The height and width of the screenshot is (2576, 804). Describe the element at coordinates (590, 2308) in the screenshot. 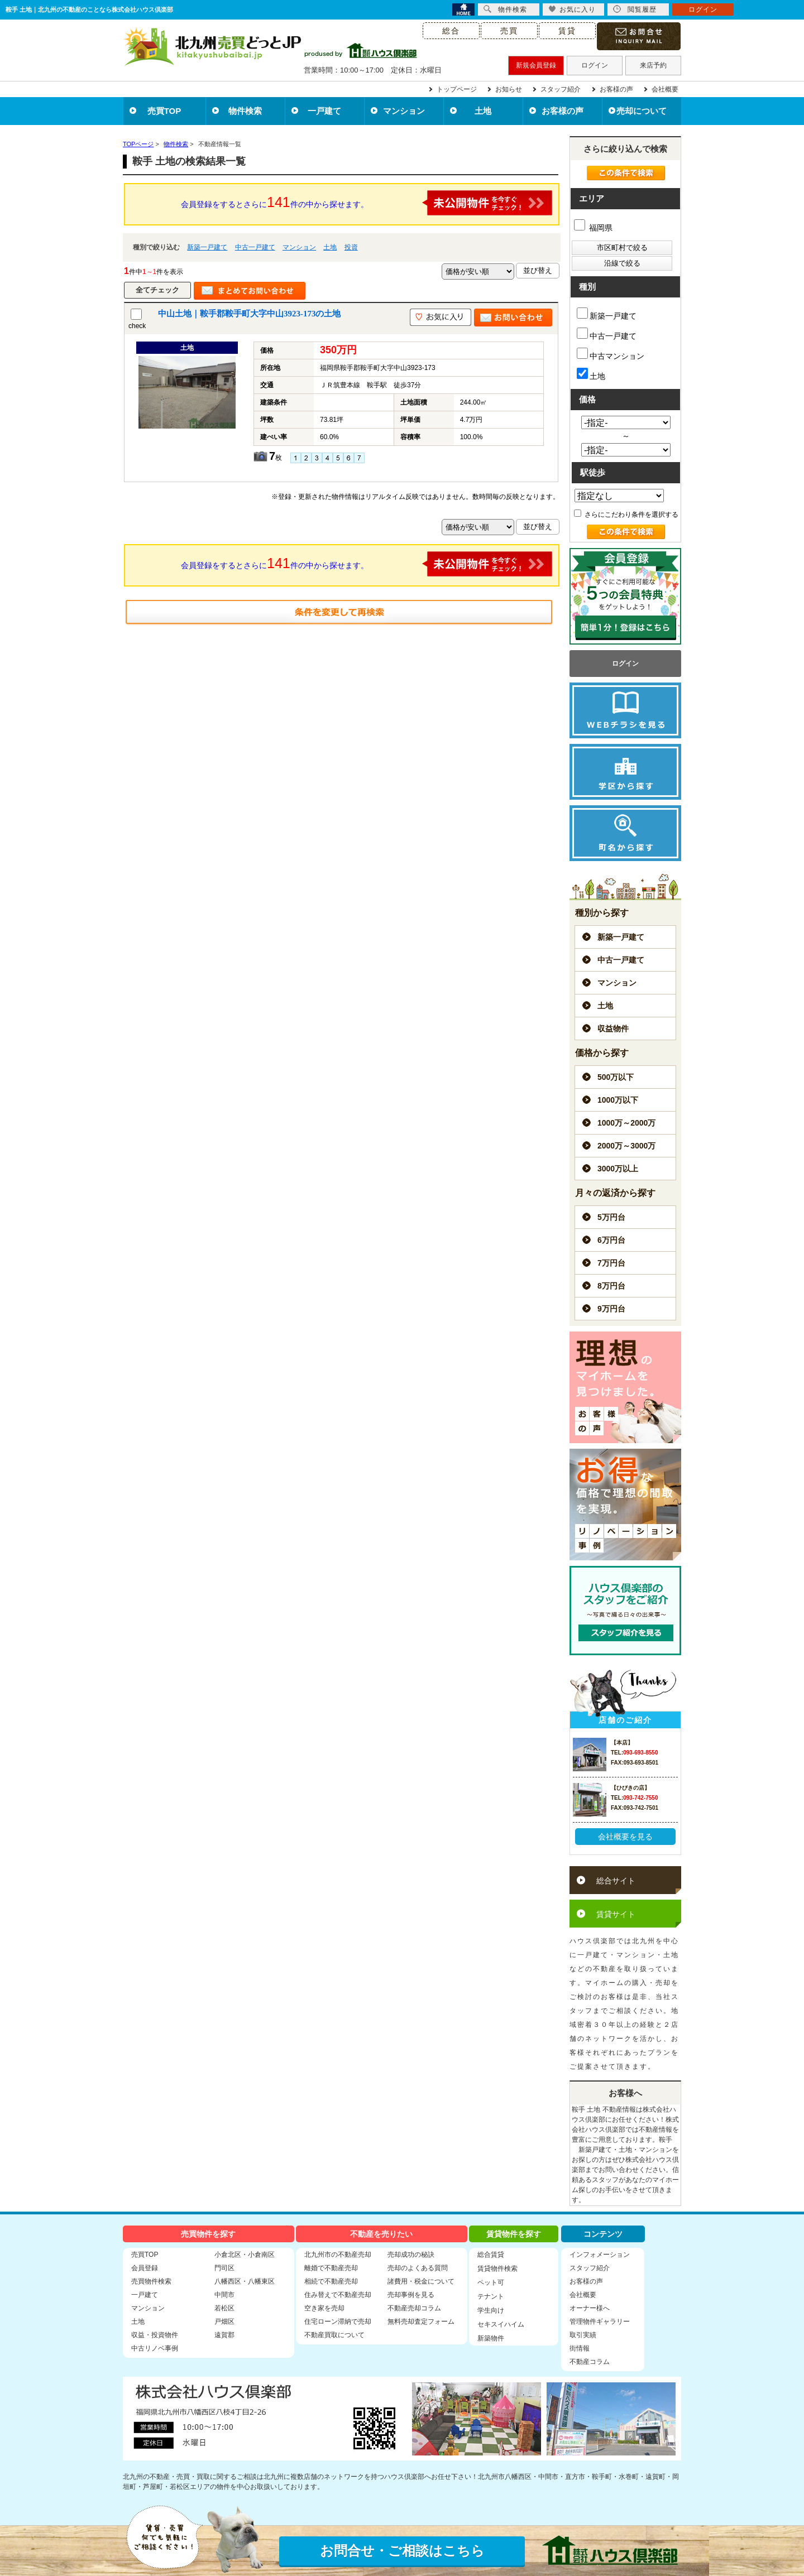

I see `オーナー様へ` at that location.